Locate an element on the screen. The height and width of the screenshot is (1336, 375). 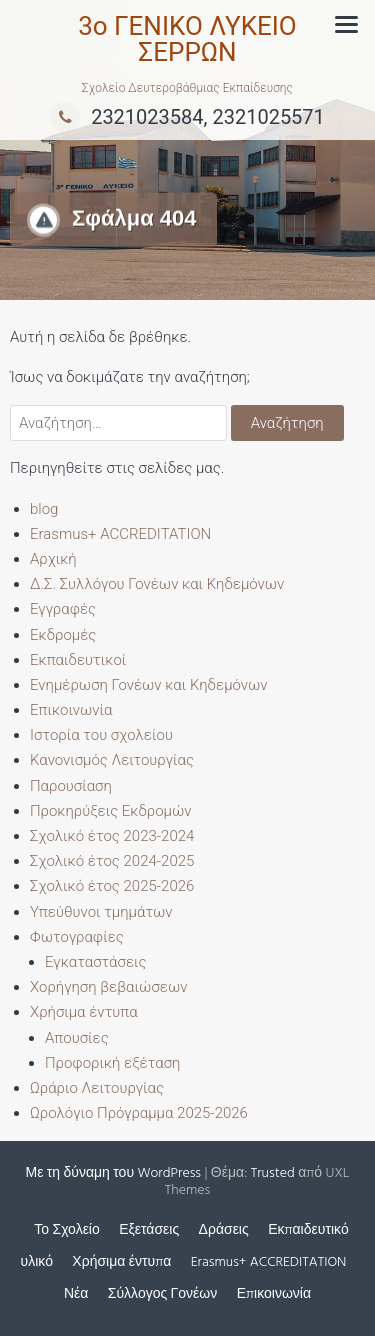
Εγκαταστάσεις is located at coordinates (95, 962).